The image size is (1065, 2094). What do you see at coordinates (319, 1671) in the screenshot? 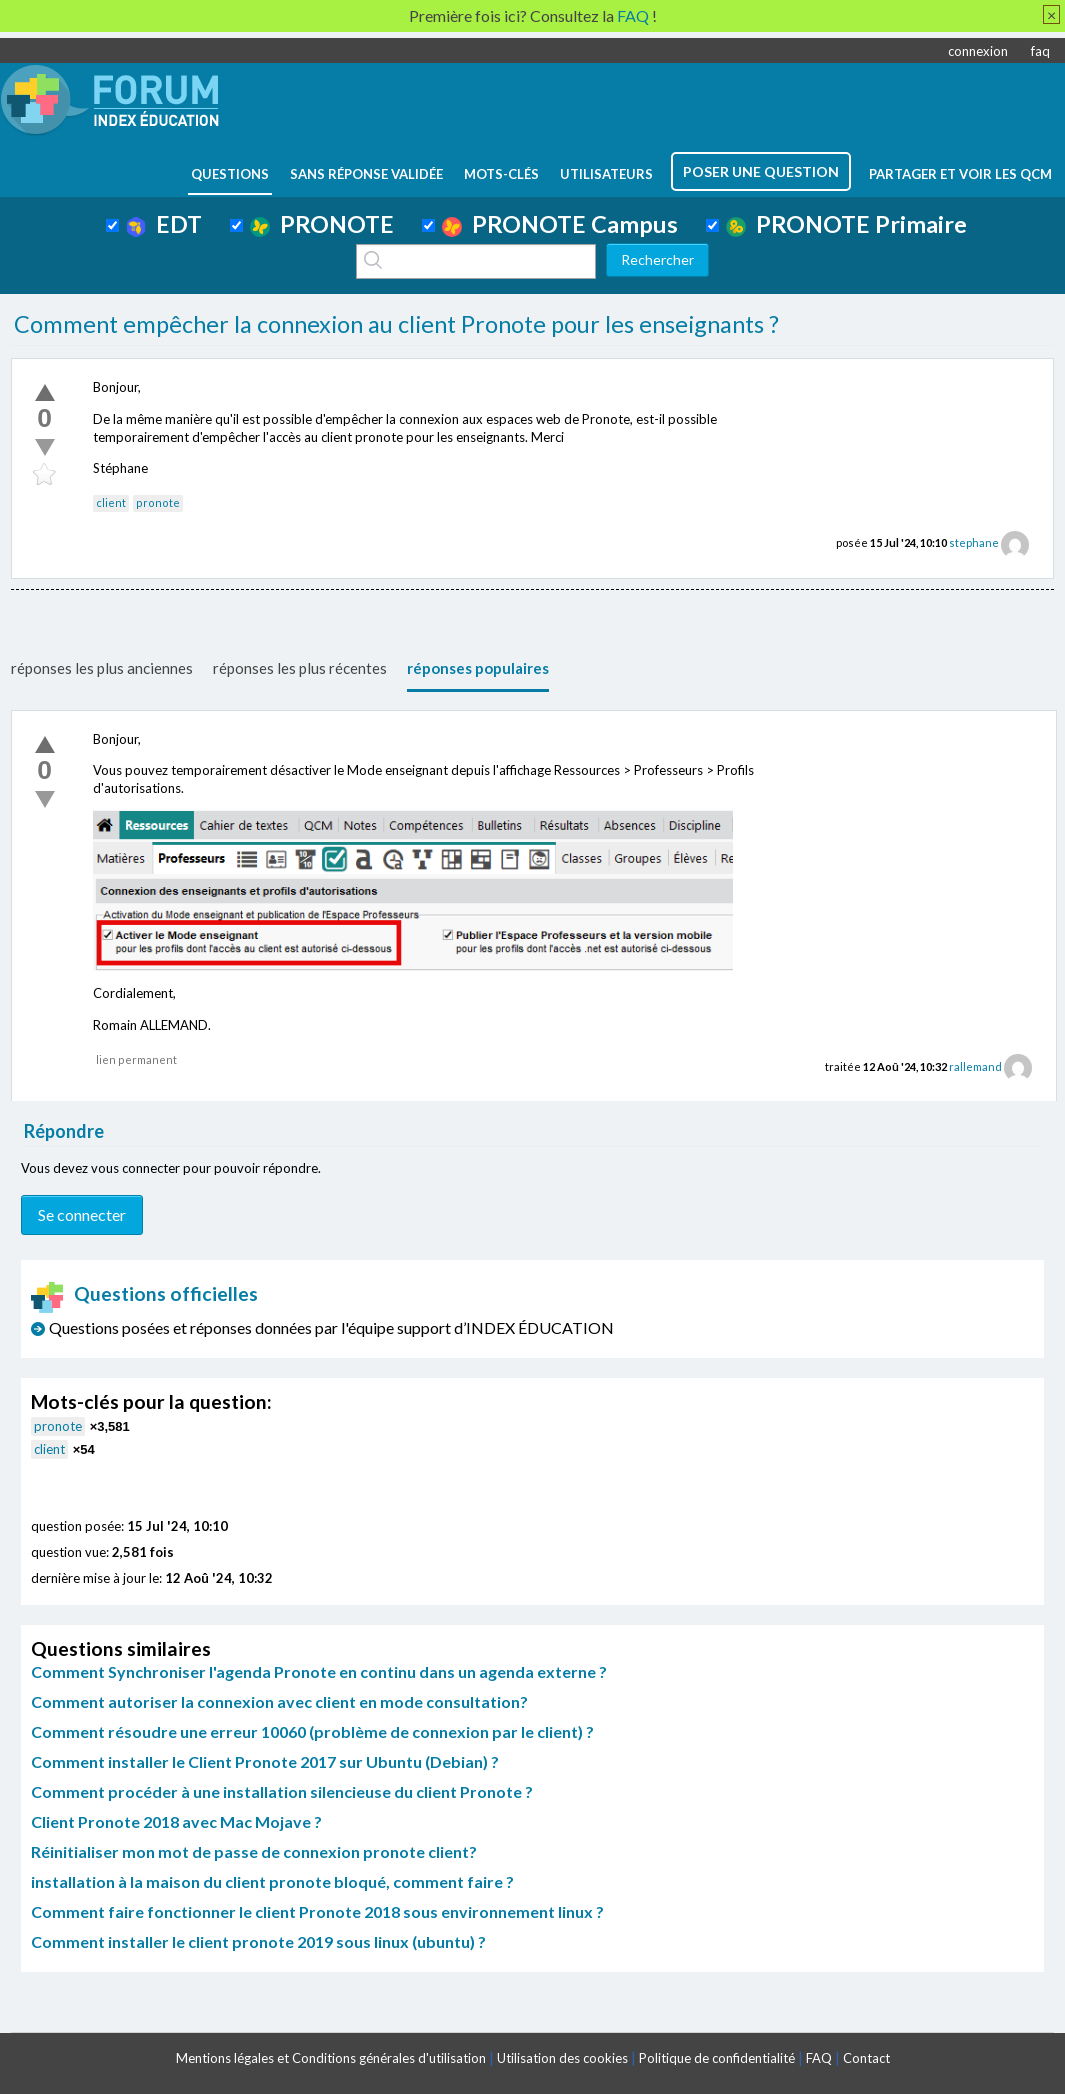
I see `Comment Synchroniser l'agenda Pronote en continu dans un agenda externe ?` at bounding box center [319, 1671].